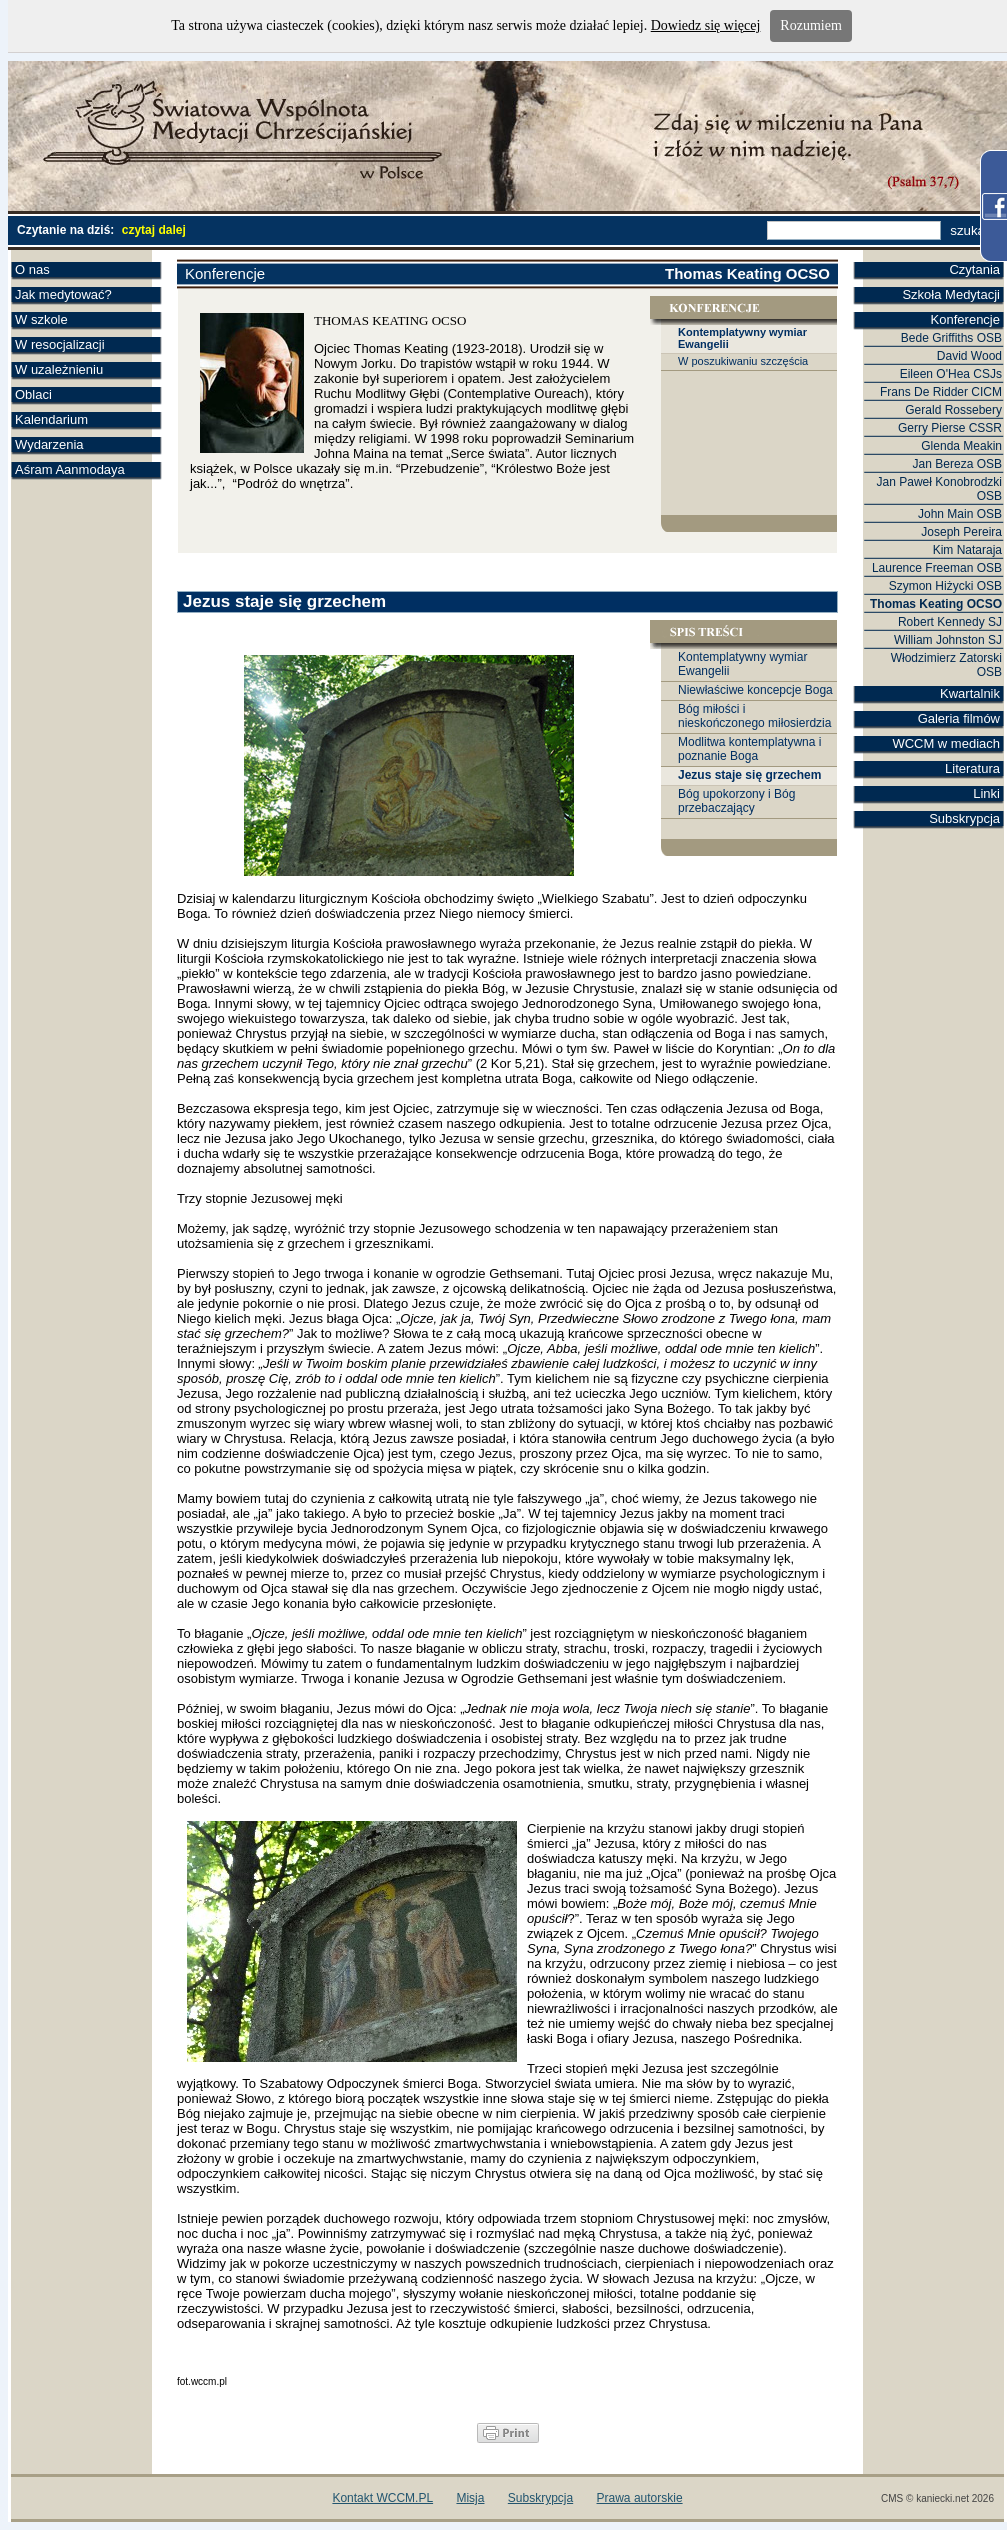 The height and width of the screenshot is (2530, 1007). What do you see at coordinates (957, 464) in the screenshot?
I see `Jan Bereza OSB` at bounding box center [957, 464].